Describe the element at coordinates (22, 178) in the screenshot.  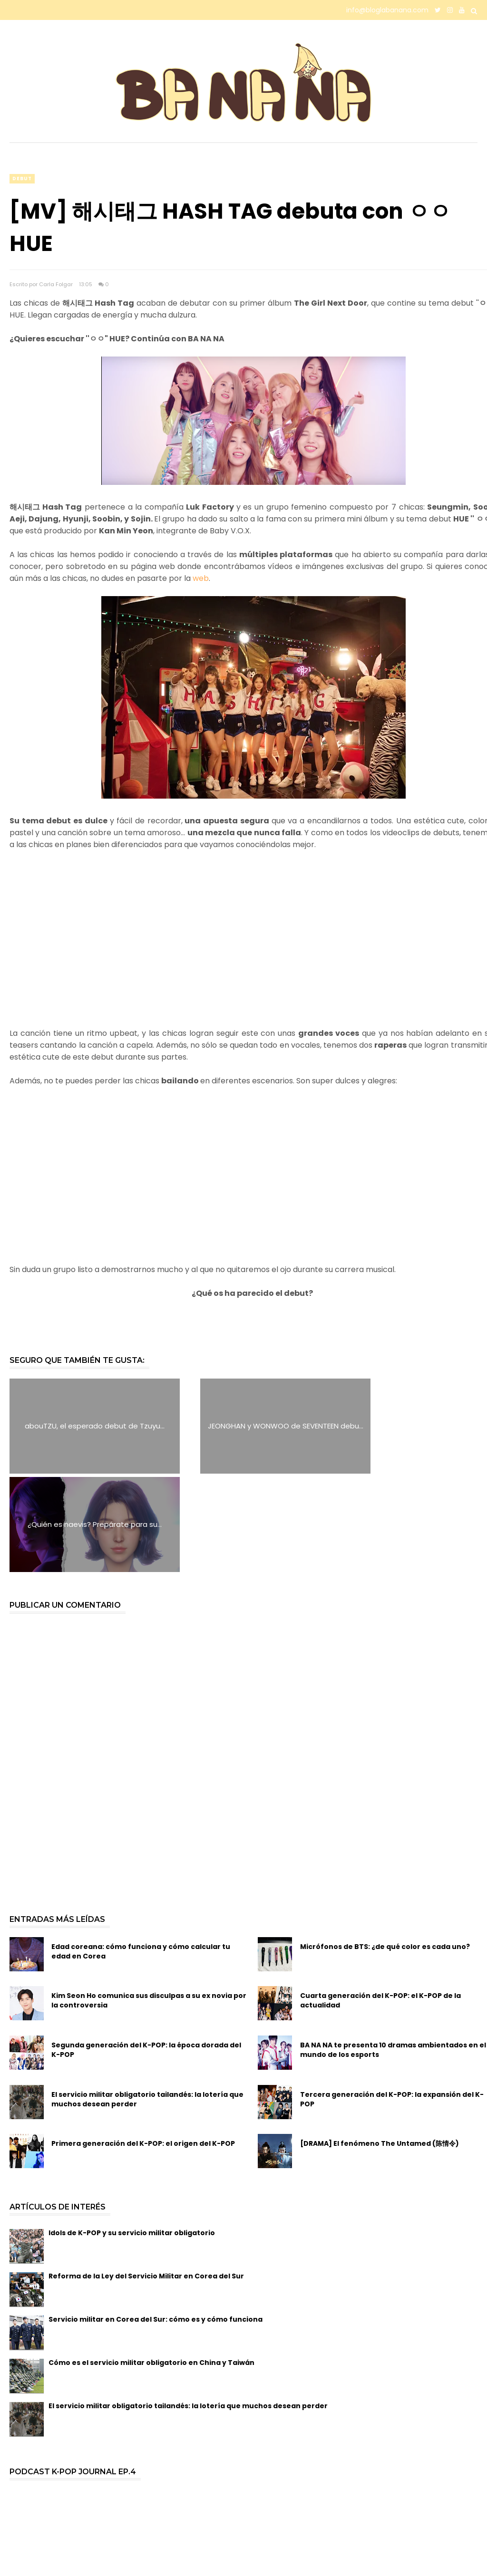
I see `debut` at that location.